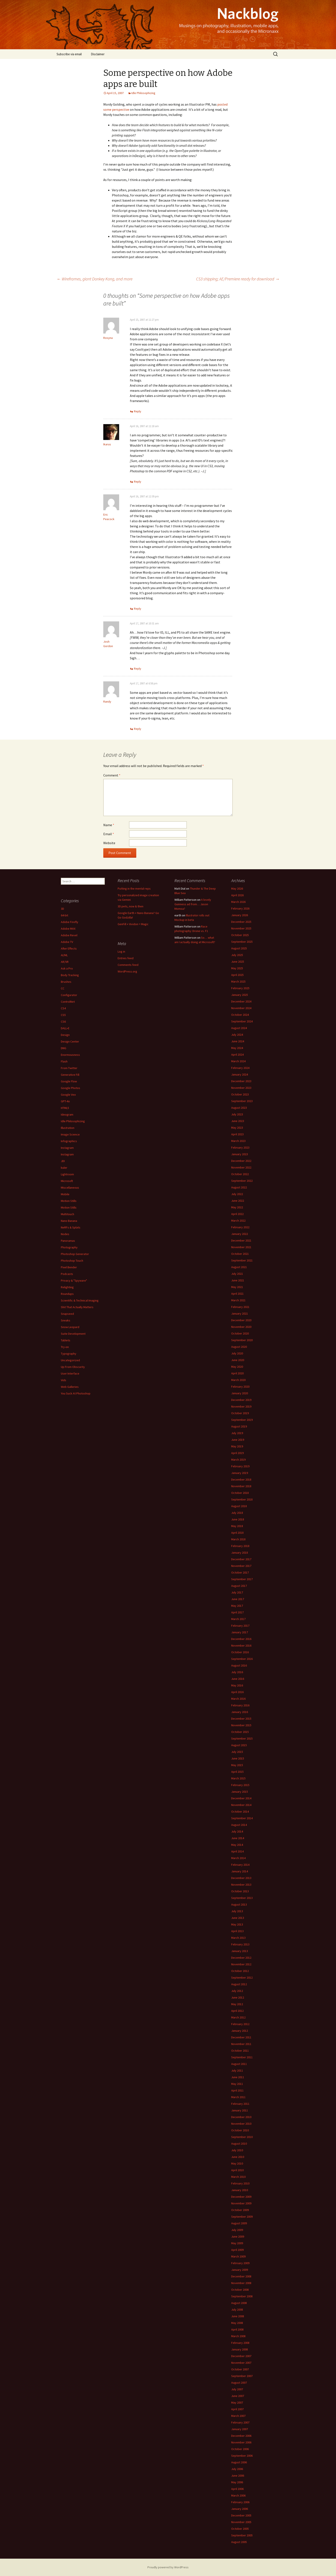 This screenshot has height=2576, width=336. I want to click on May 2019, so click(237, 1446).